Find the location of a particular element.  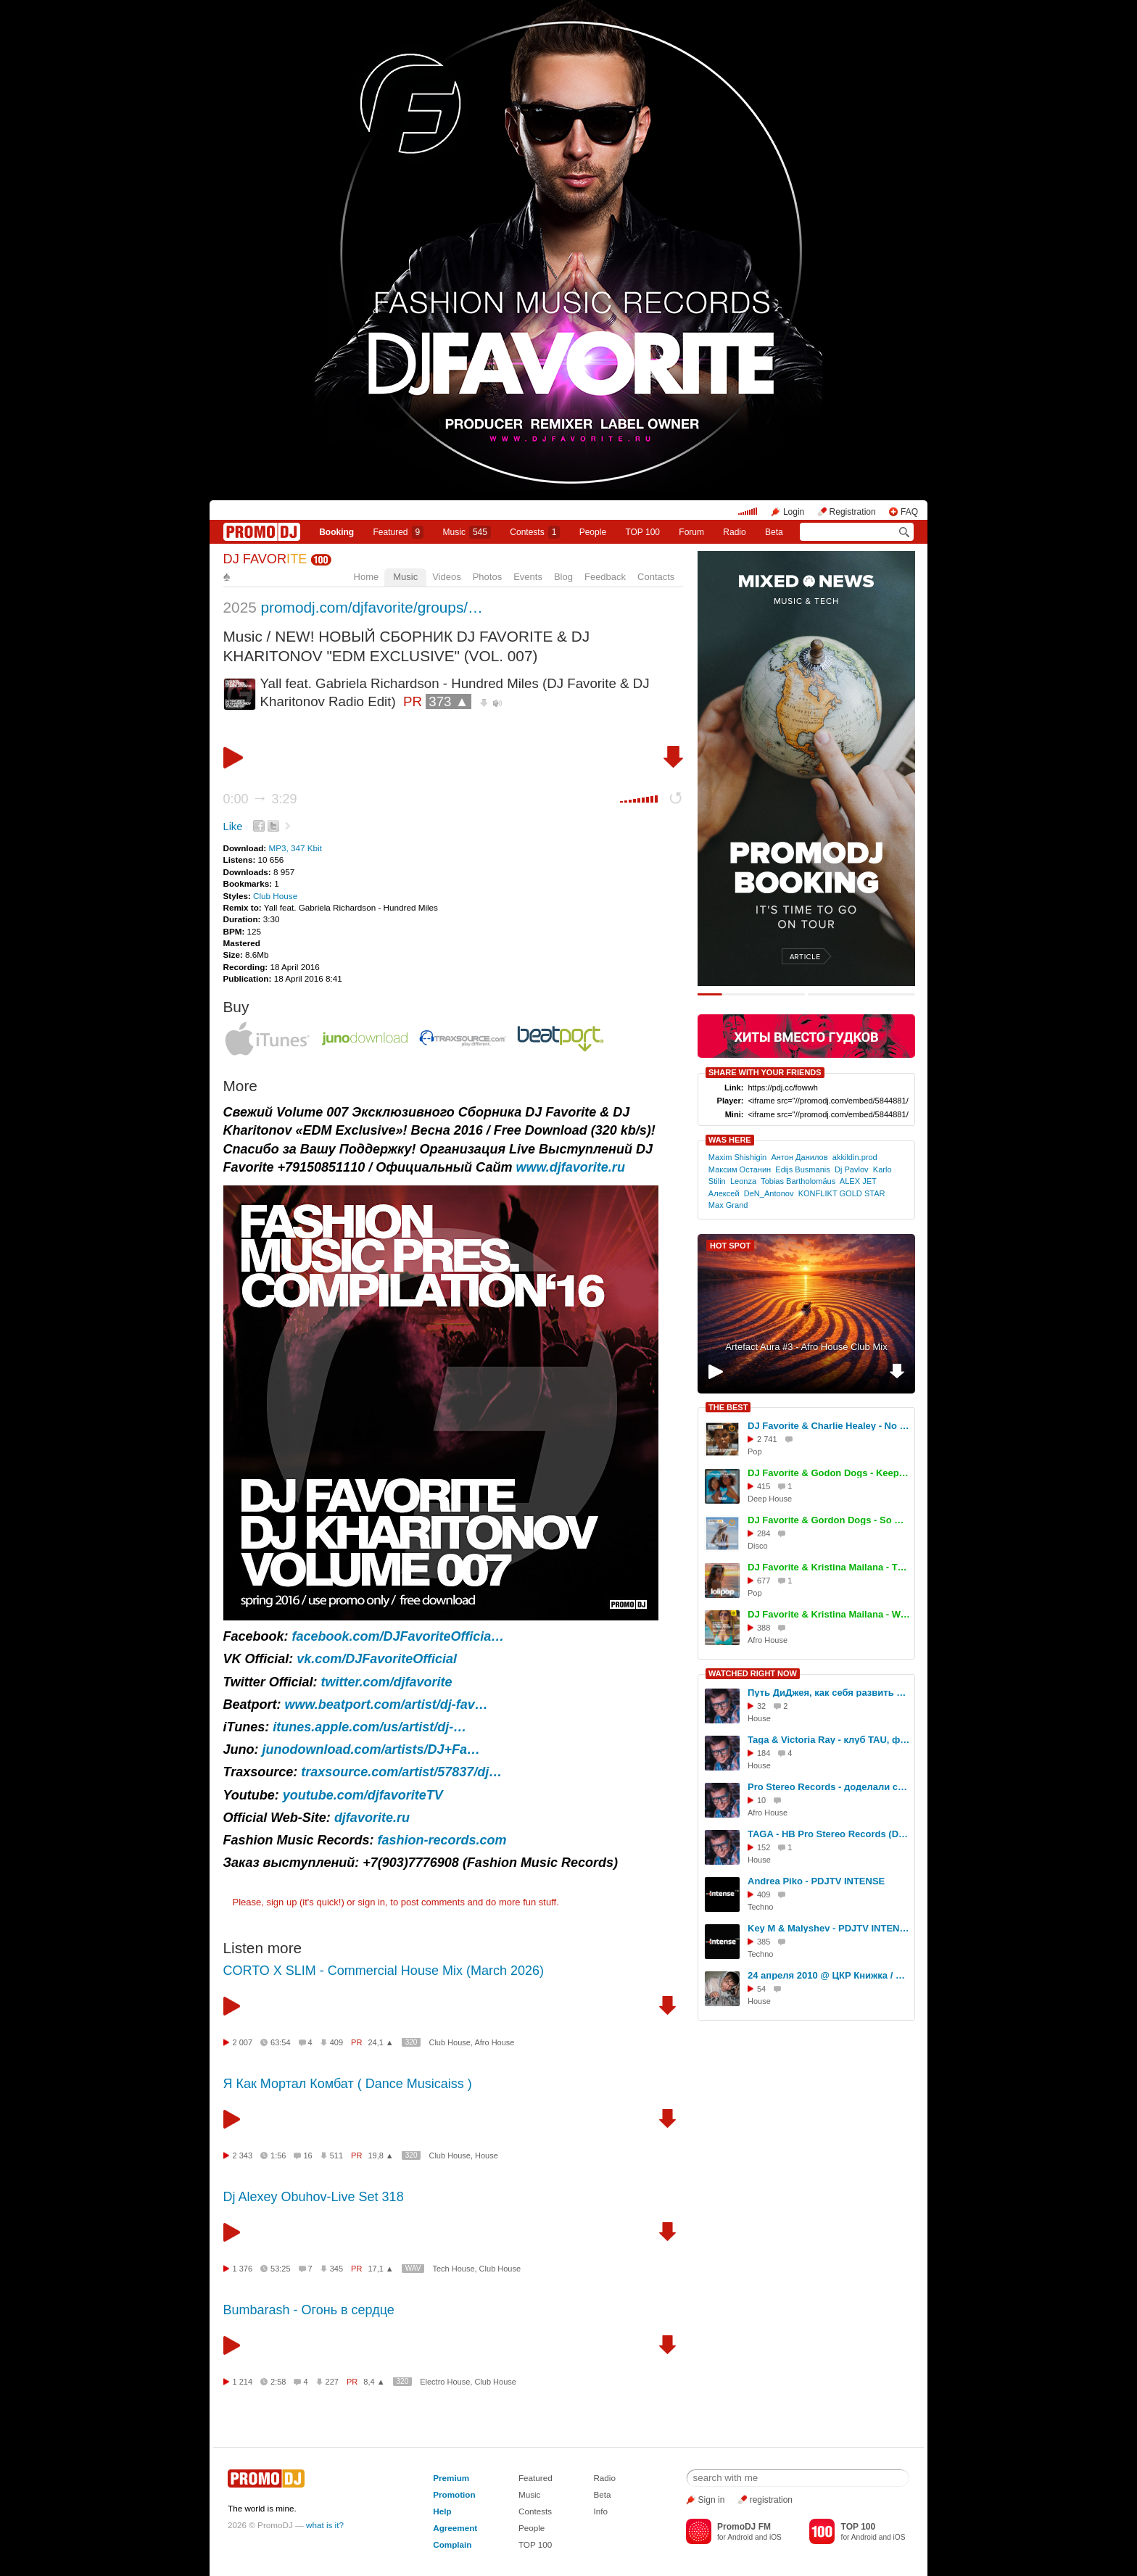

Like is located at coordinates (233, 826).